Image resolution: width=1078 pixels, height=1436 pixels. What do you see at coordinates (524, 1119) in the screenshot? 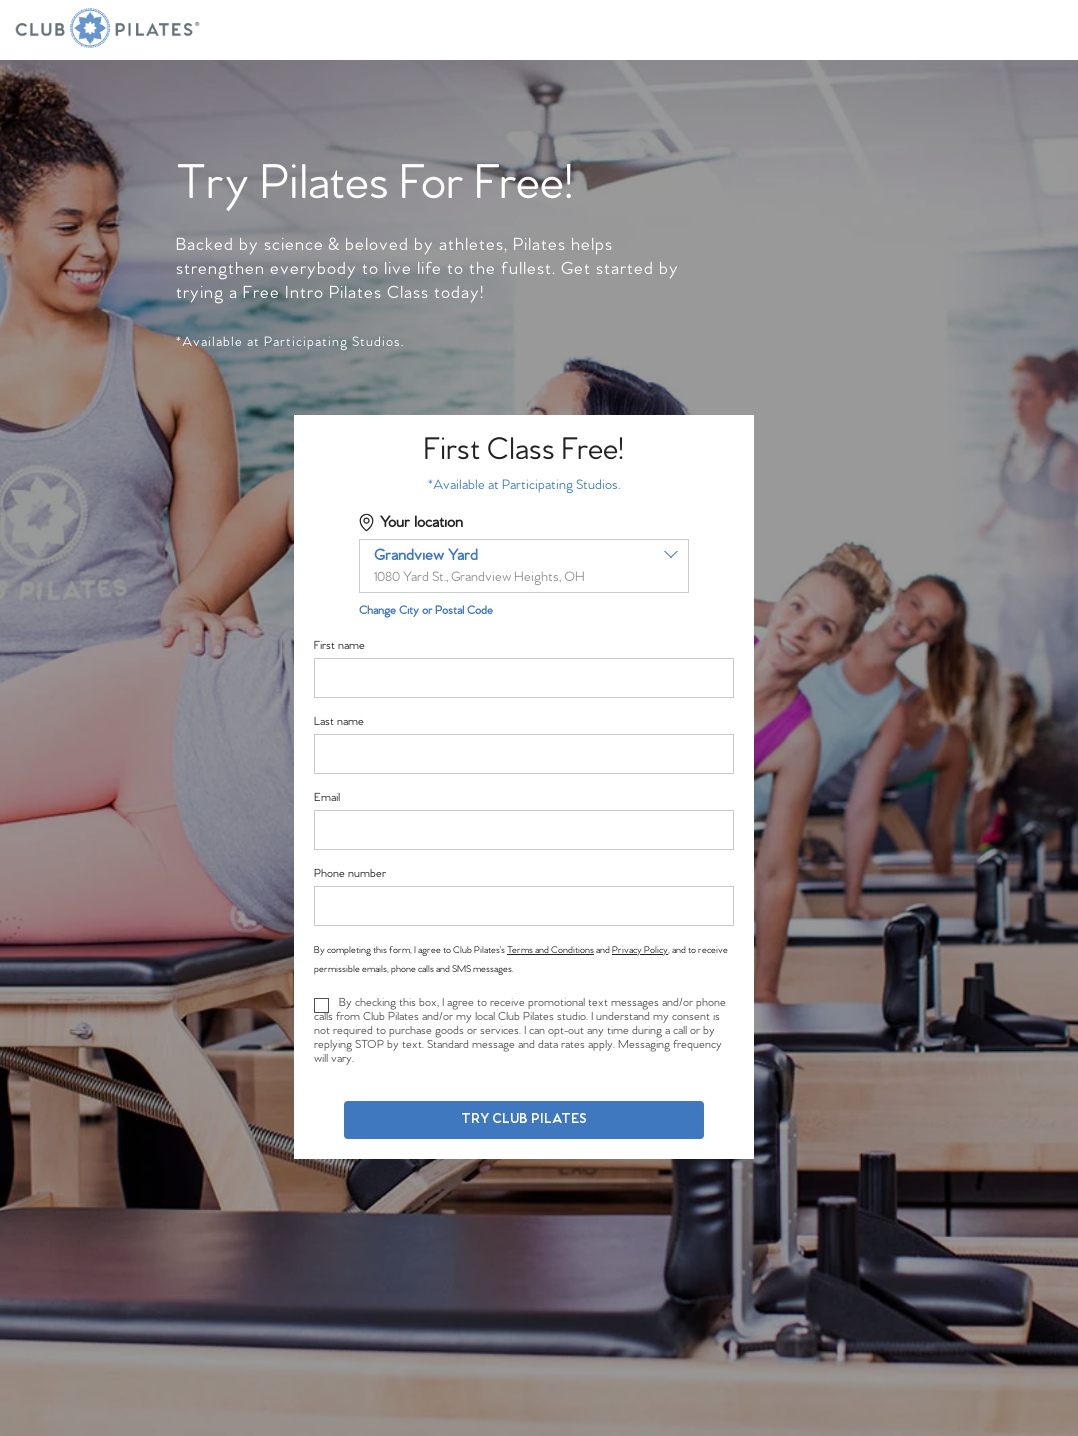
I see `Try Club Pilates` at bounding box center [524, 1119].